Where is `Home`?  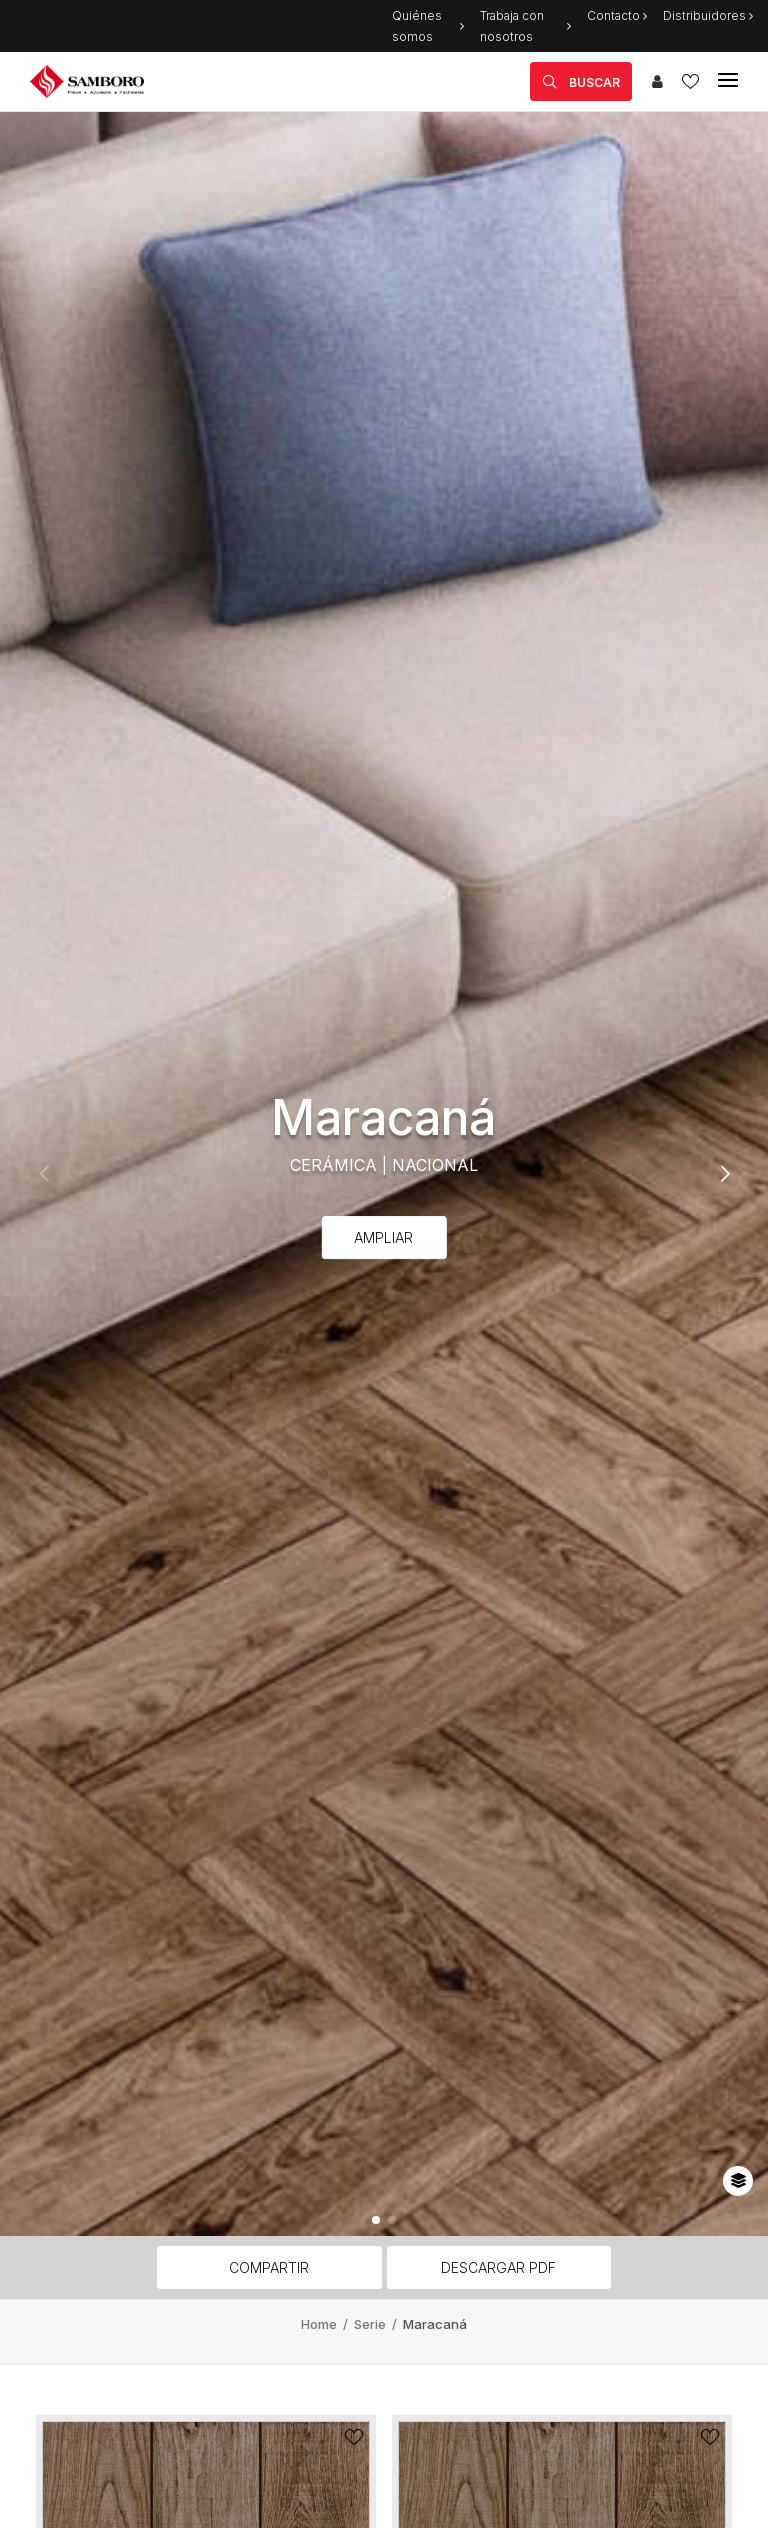 Home is located at coordinates (320, 2324).